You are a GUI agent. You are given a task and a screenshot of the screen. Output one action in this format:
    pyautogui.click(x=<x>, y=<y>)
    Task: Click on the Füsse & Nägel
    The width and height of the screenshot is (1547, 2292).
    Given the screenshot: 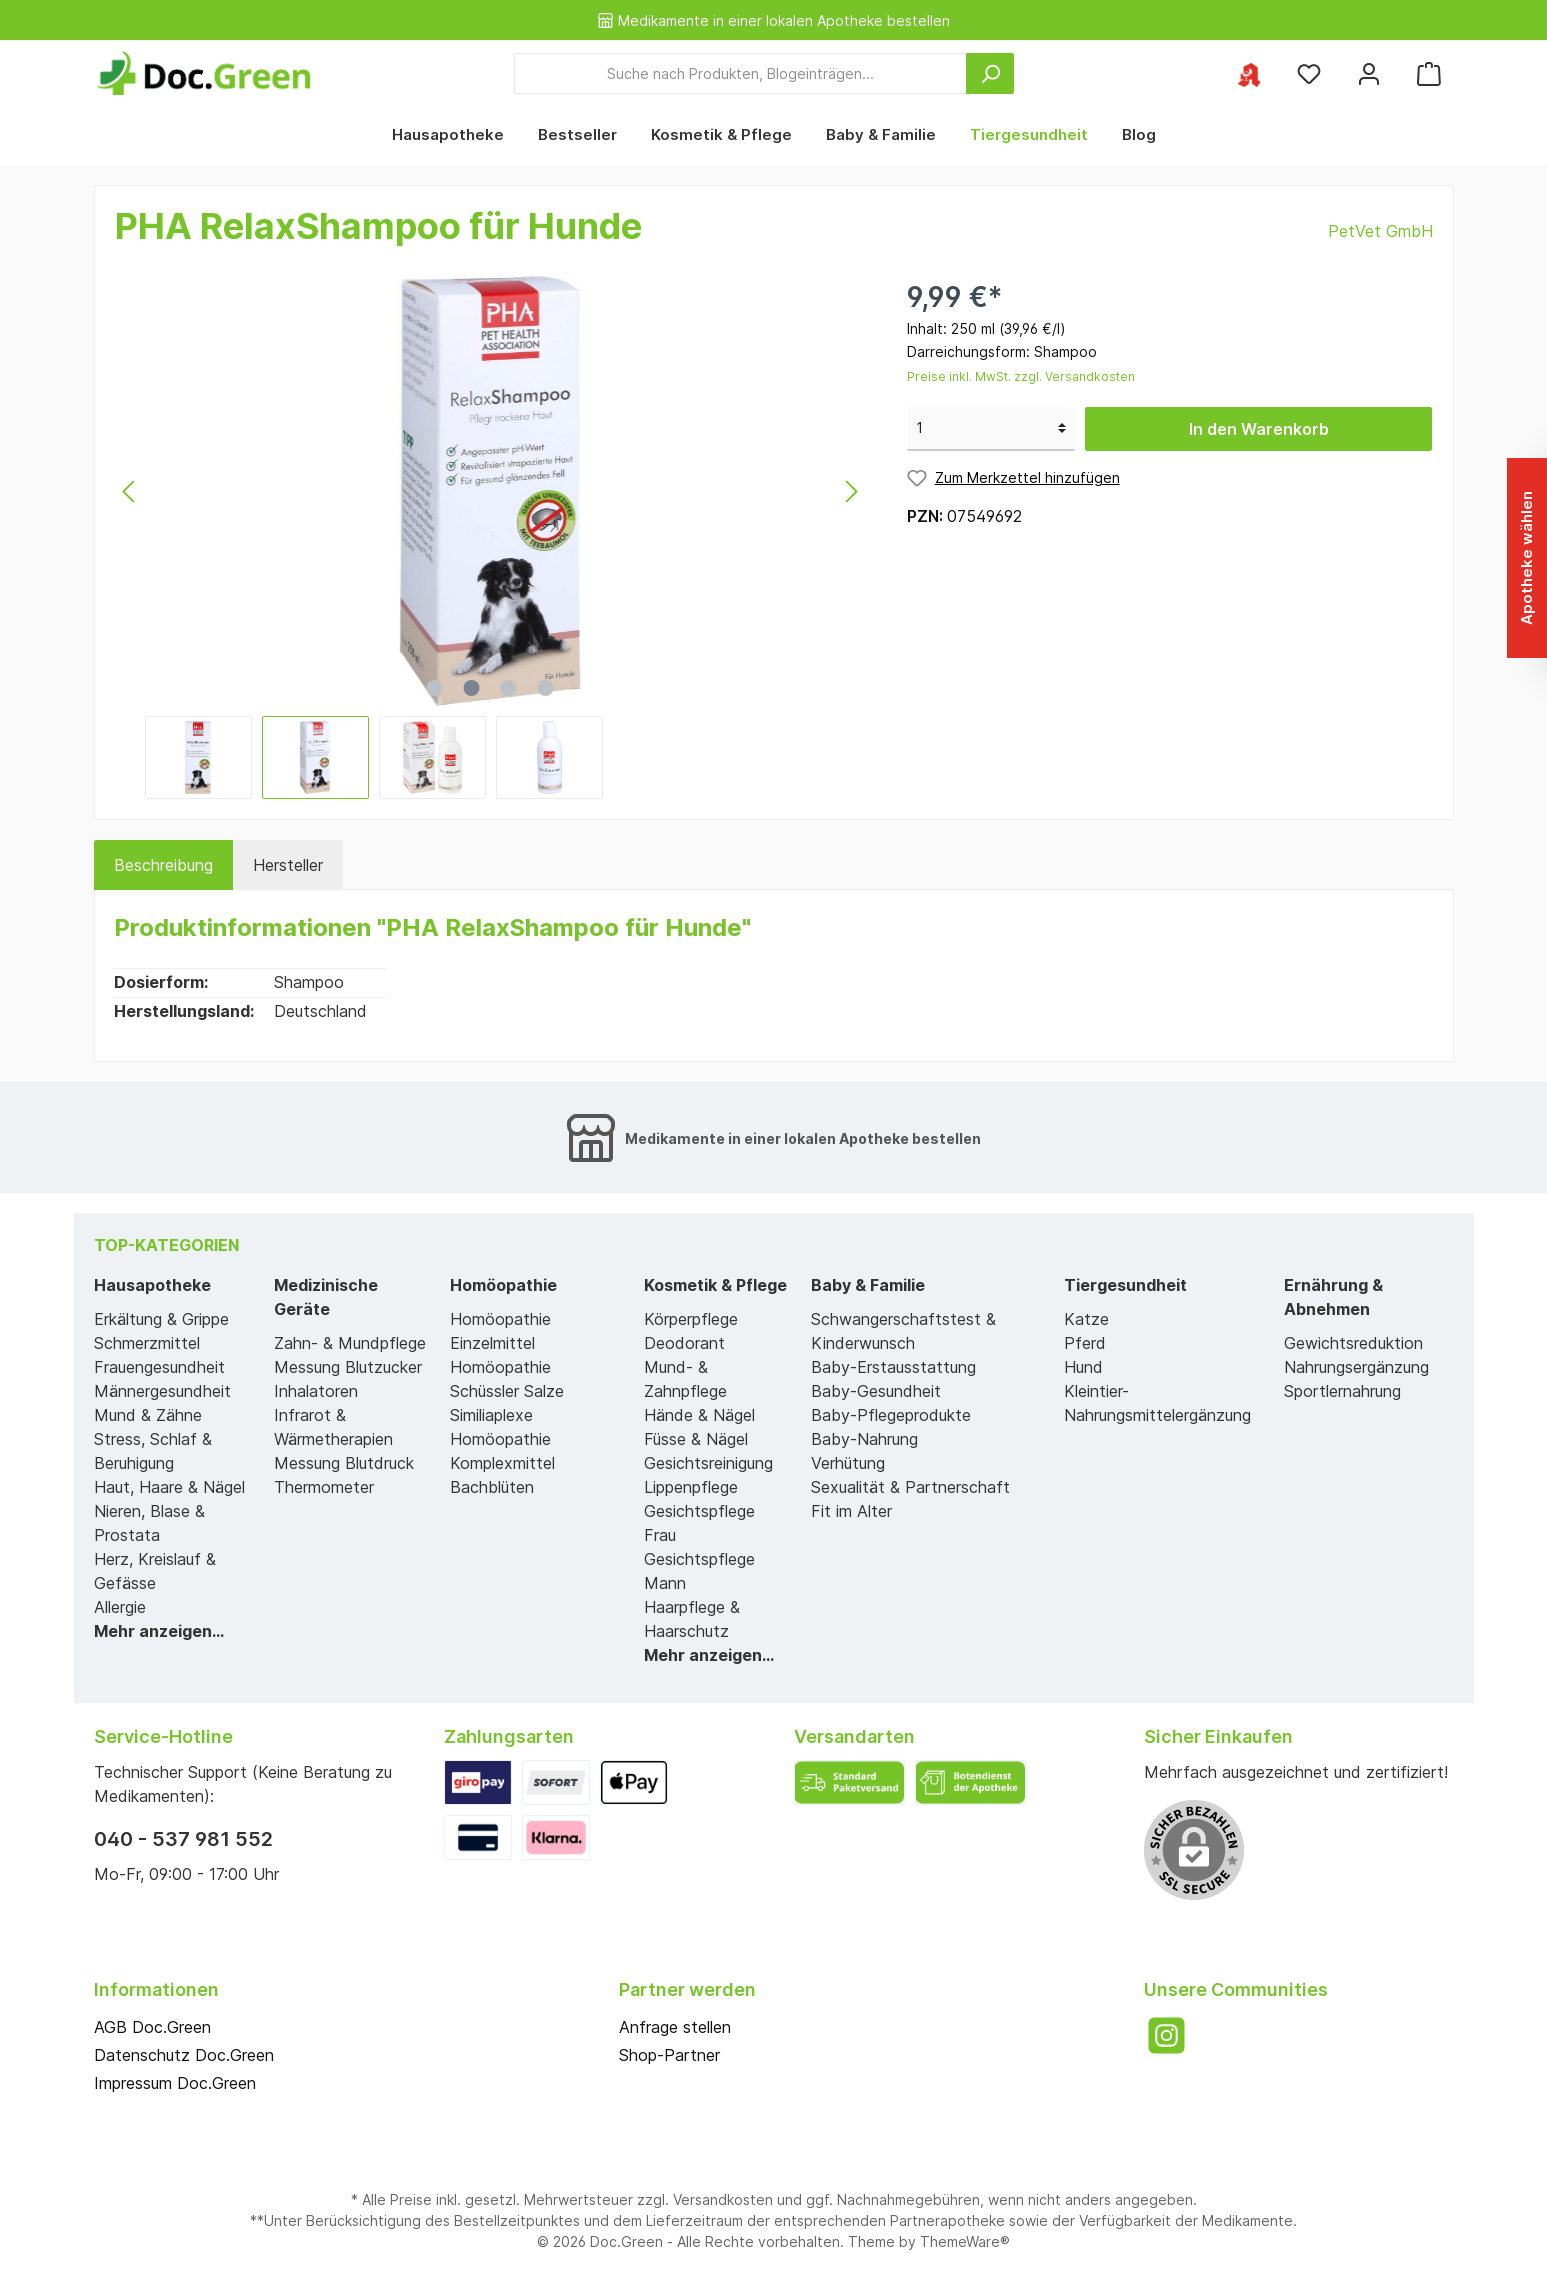 What is the action you would take?
    pyautogui.click(x=696, y=1439)
    